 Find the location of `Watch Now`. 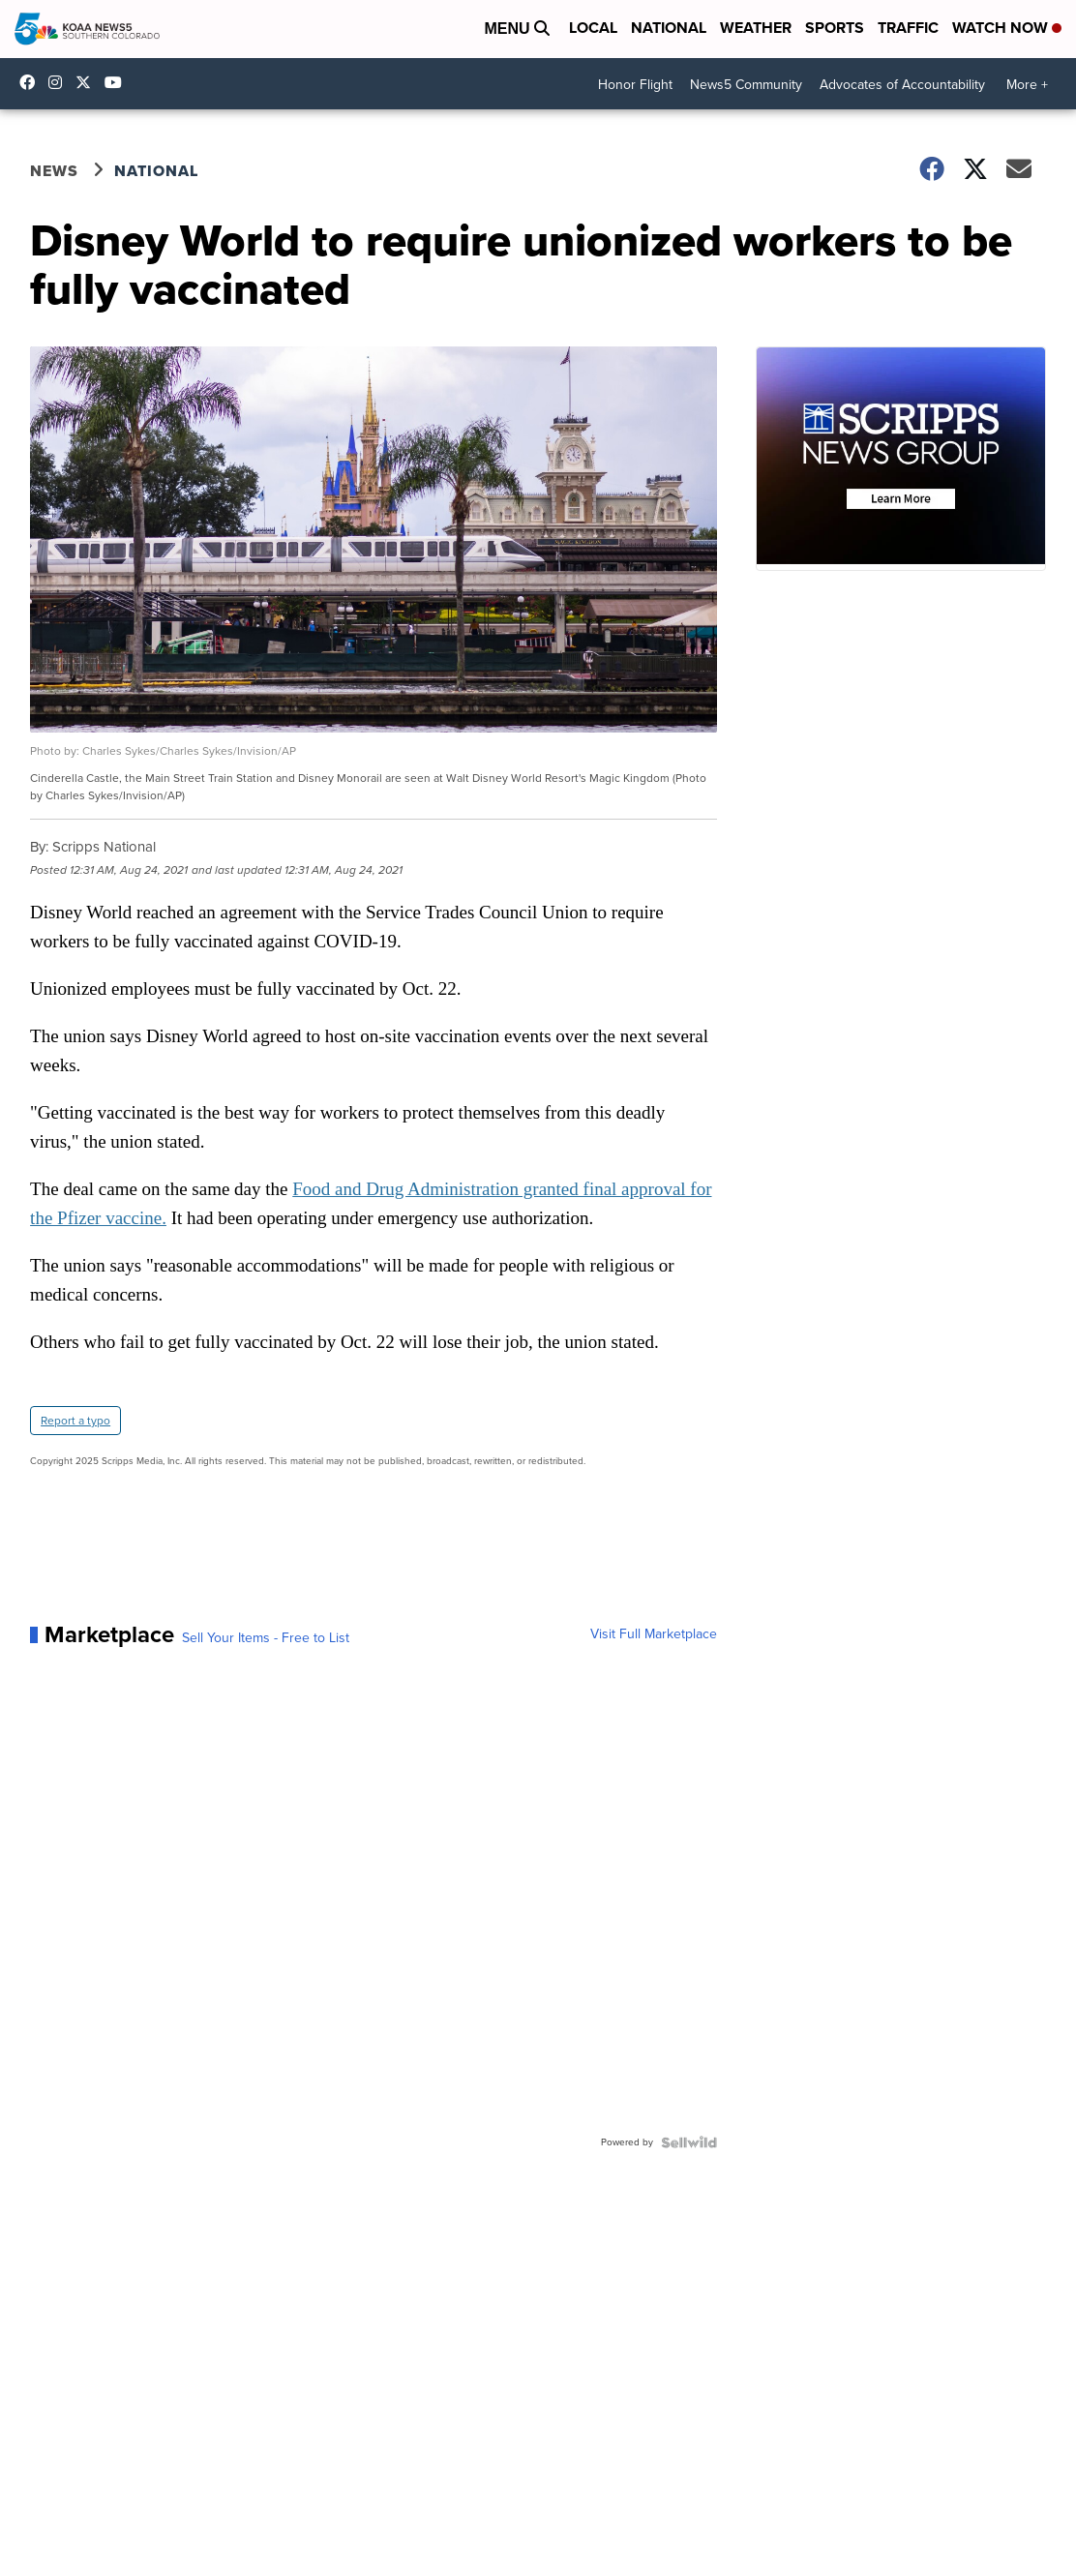

Watch Now is located at coordinates (1006, 27).